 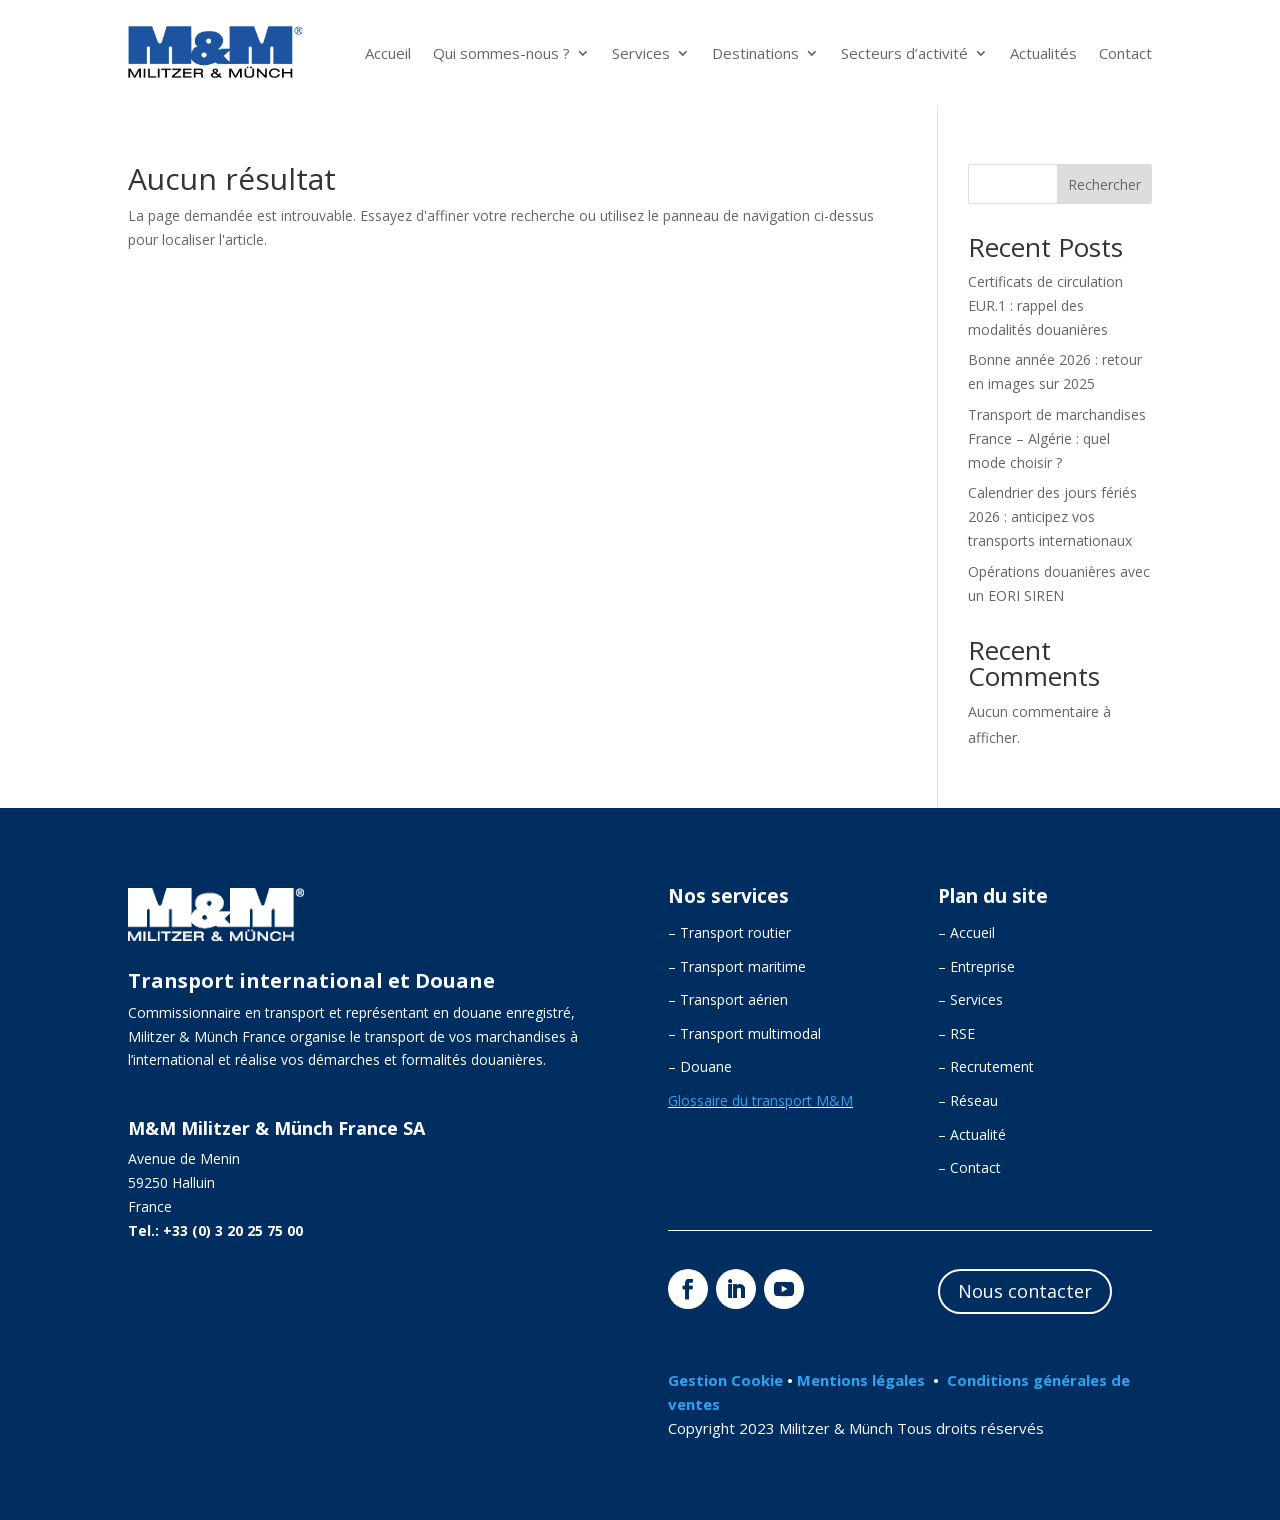 What do you see at coordinates (956, 1033) in the screenshot?
I see `– RSE` at bounding box center [956, 1033].